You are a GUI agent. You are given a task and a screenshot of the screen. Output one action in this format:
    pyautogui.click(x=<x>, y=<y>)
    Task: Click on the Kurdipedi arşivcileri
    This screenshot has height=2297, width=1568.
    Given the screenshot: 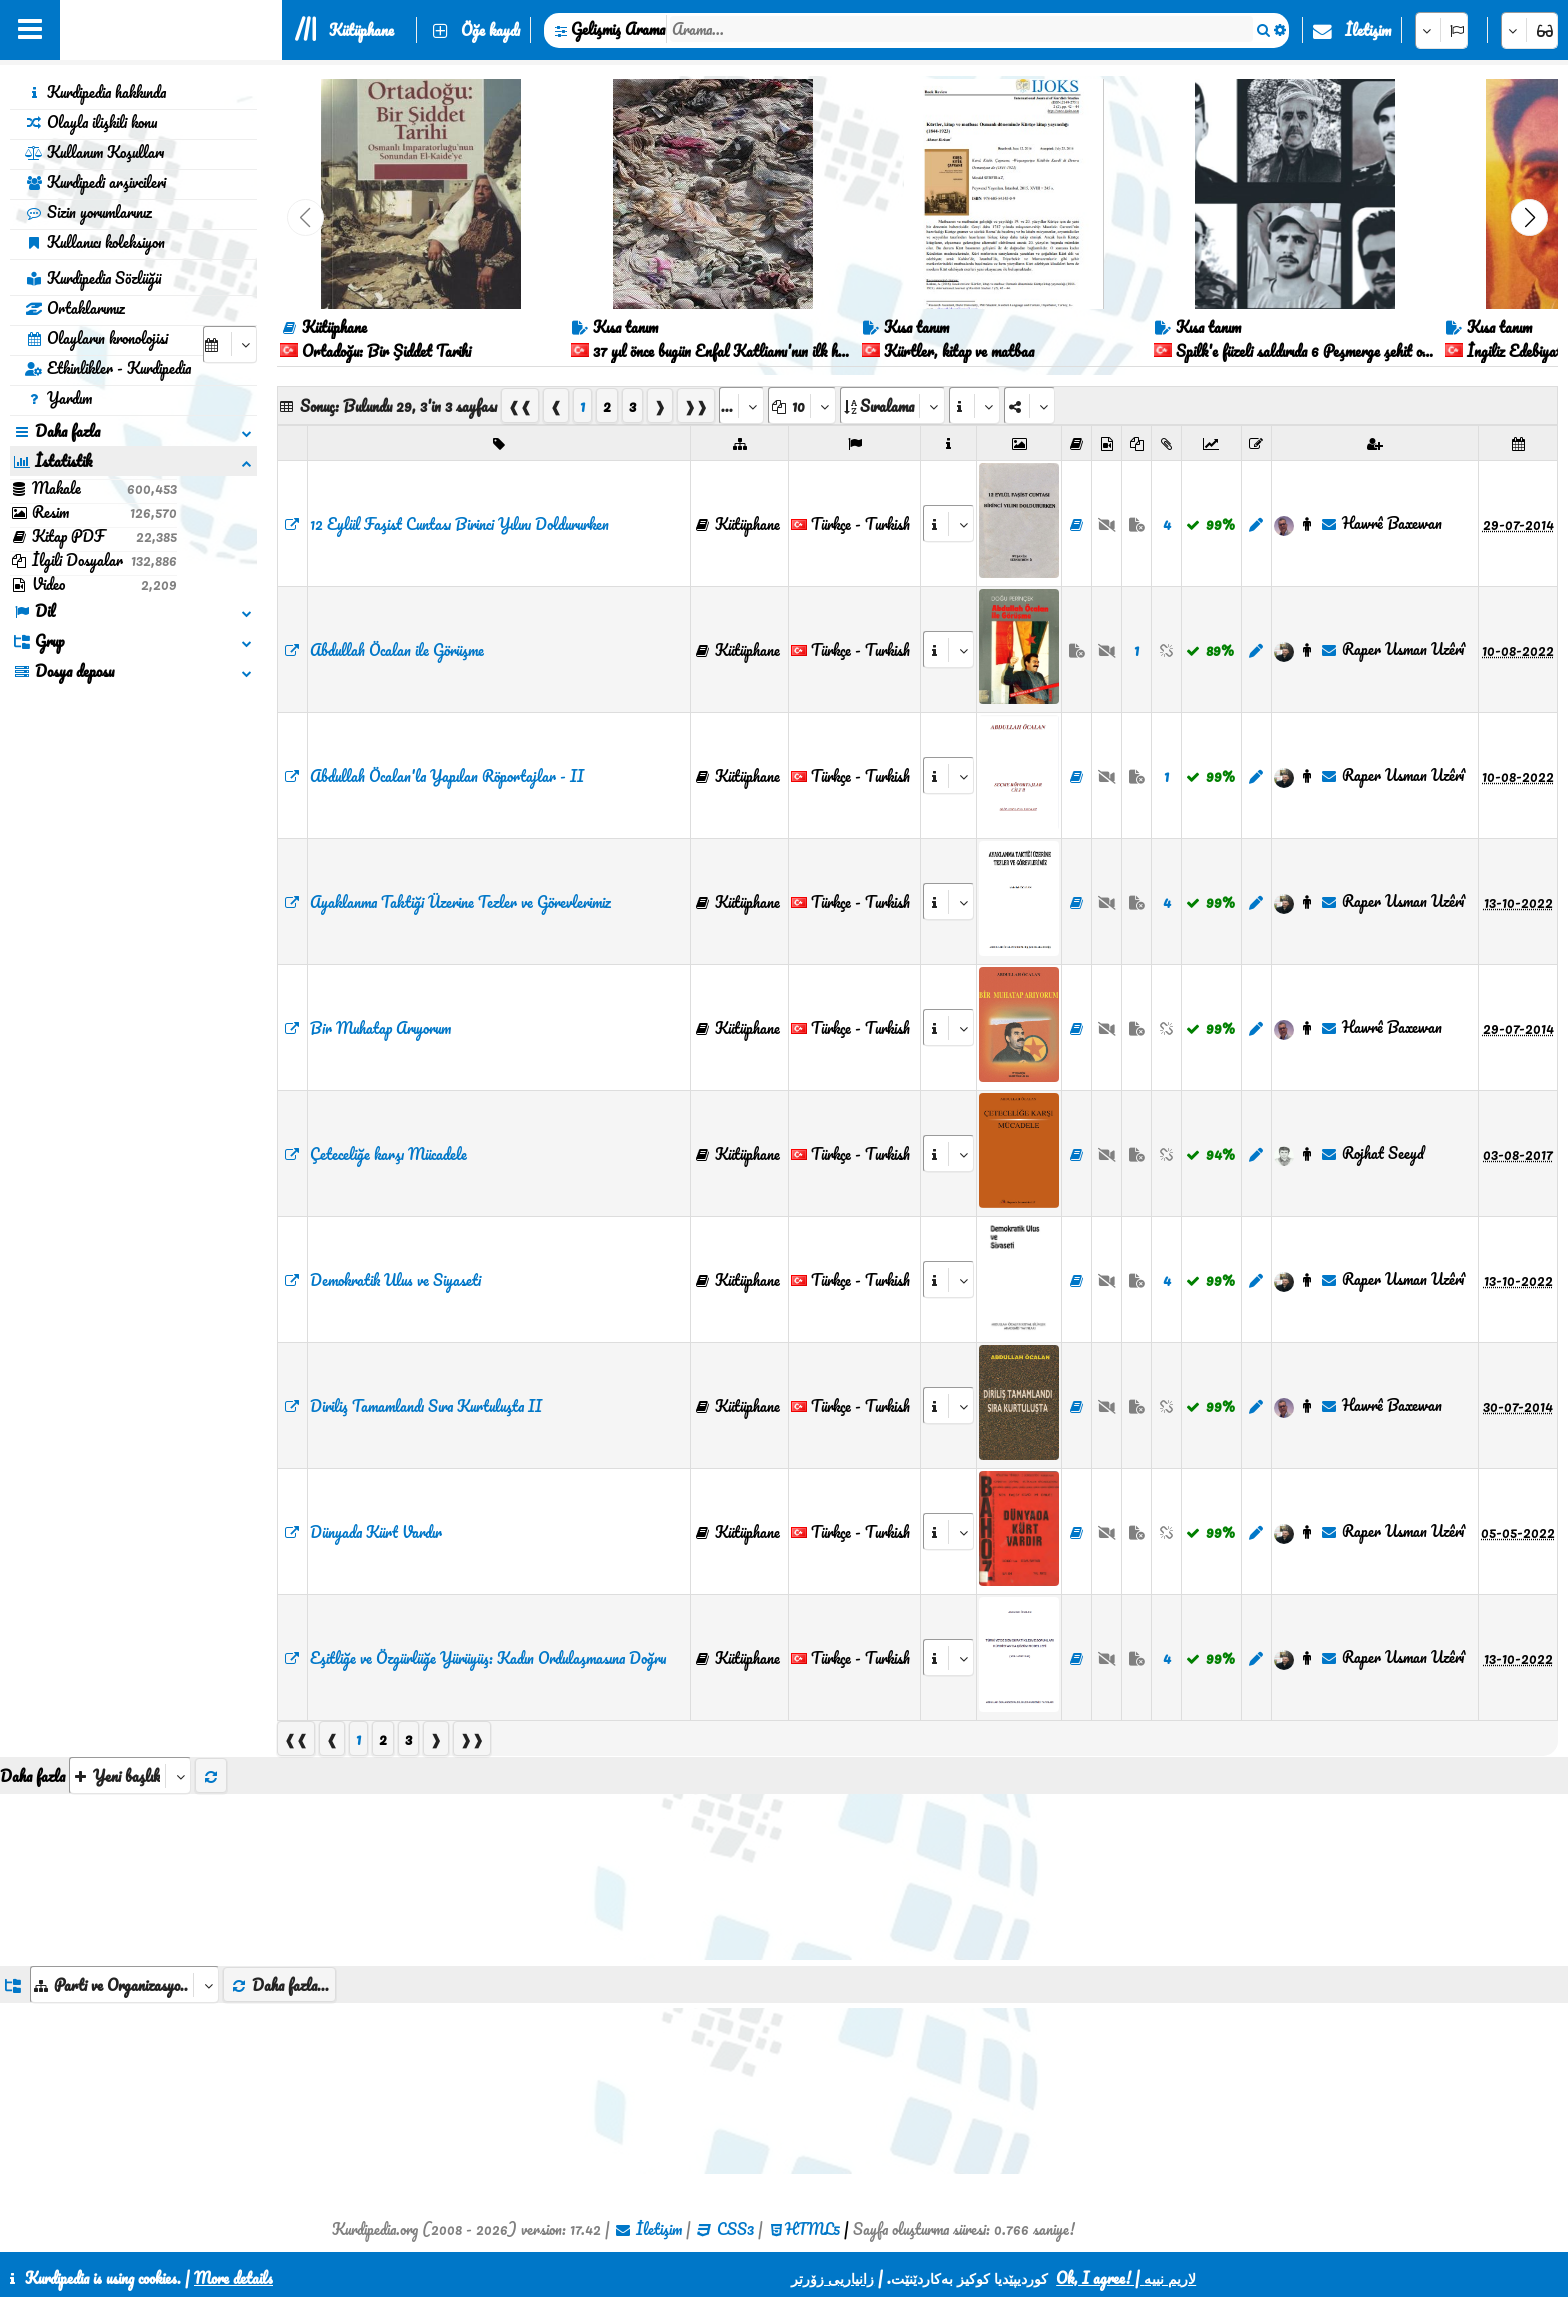 What is the action you would take?
    pyautogui.click(x=95, y=182)
    